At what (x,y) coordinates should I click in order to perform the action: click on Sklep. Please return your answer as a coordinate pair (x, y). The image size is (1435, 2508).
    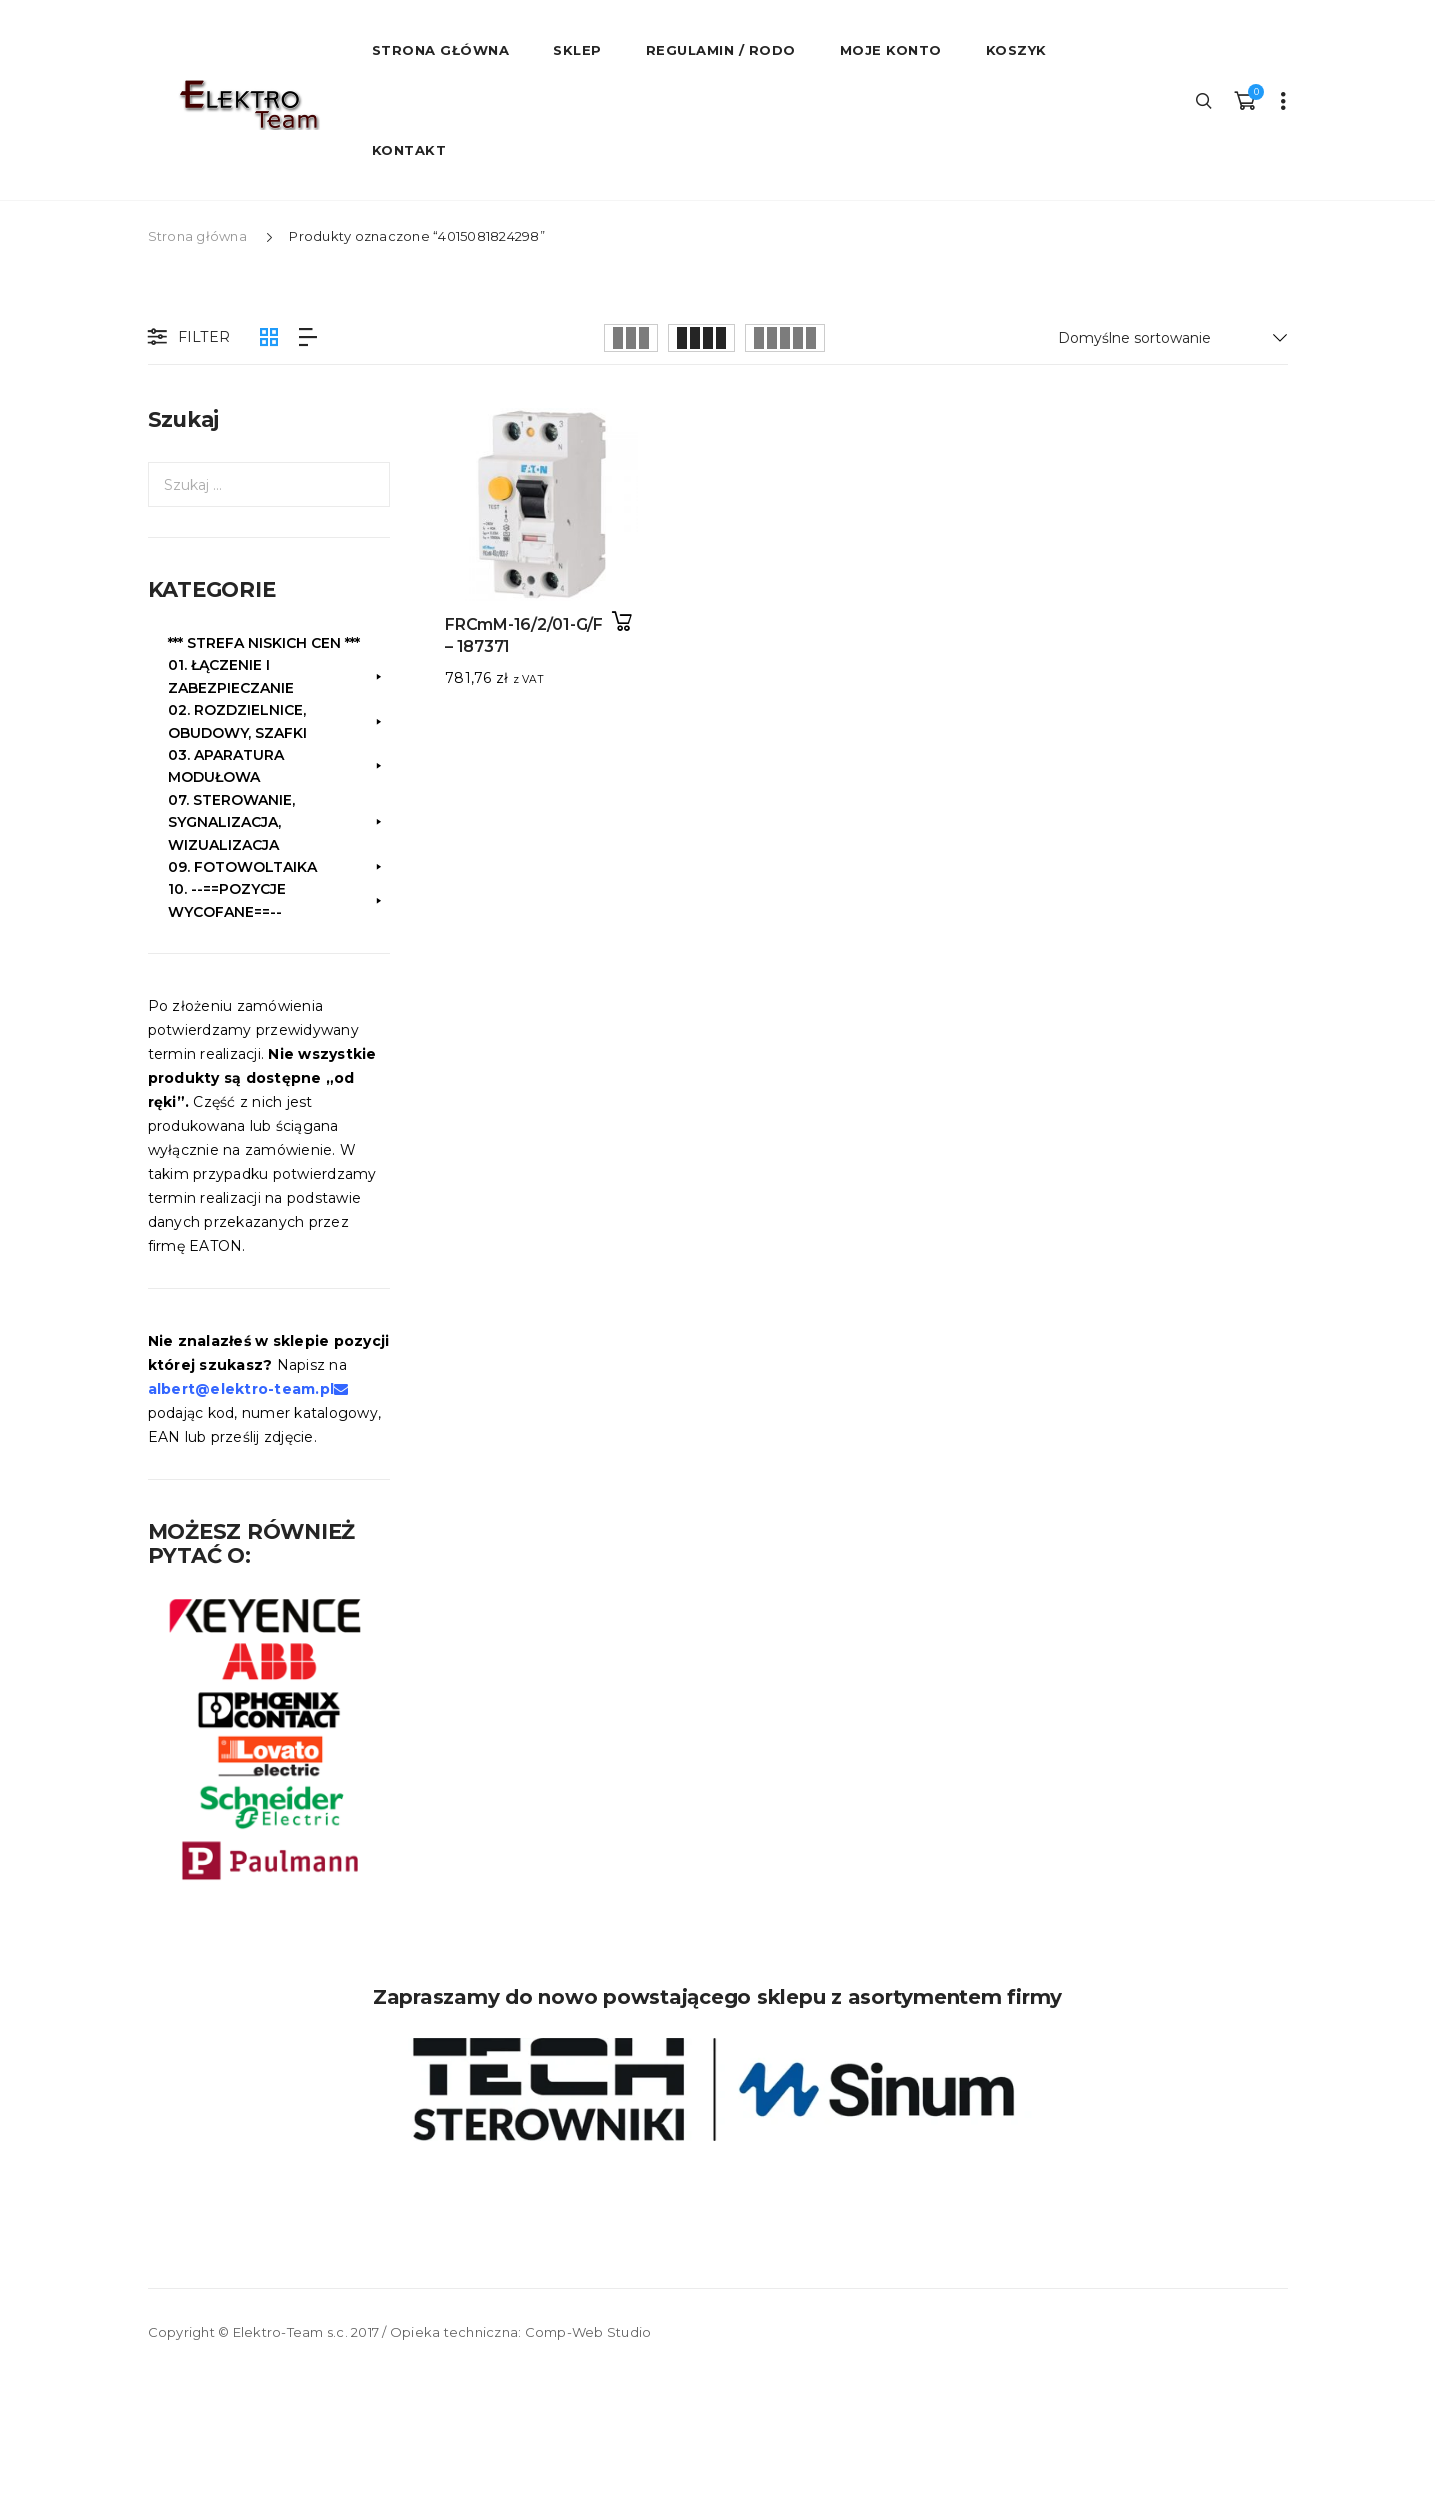
    Looking at the image, I should click on (577, 50).